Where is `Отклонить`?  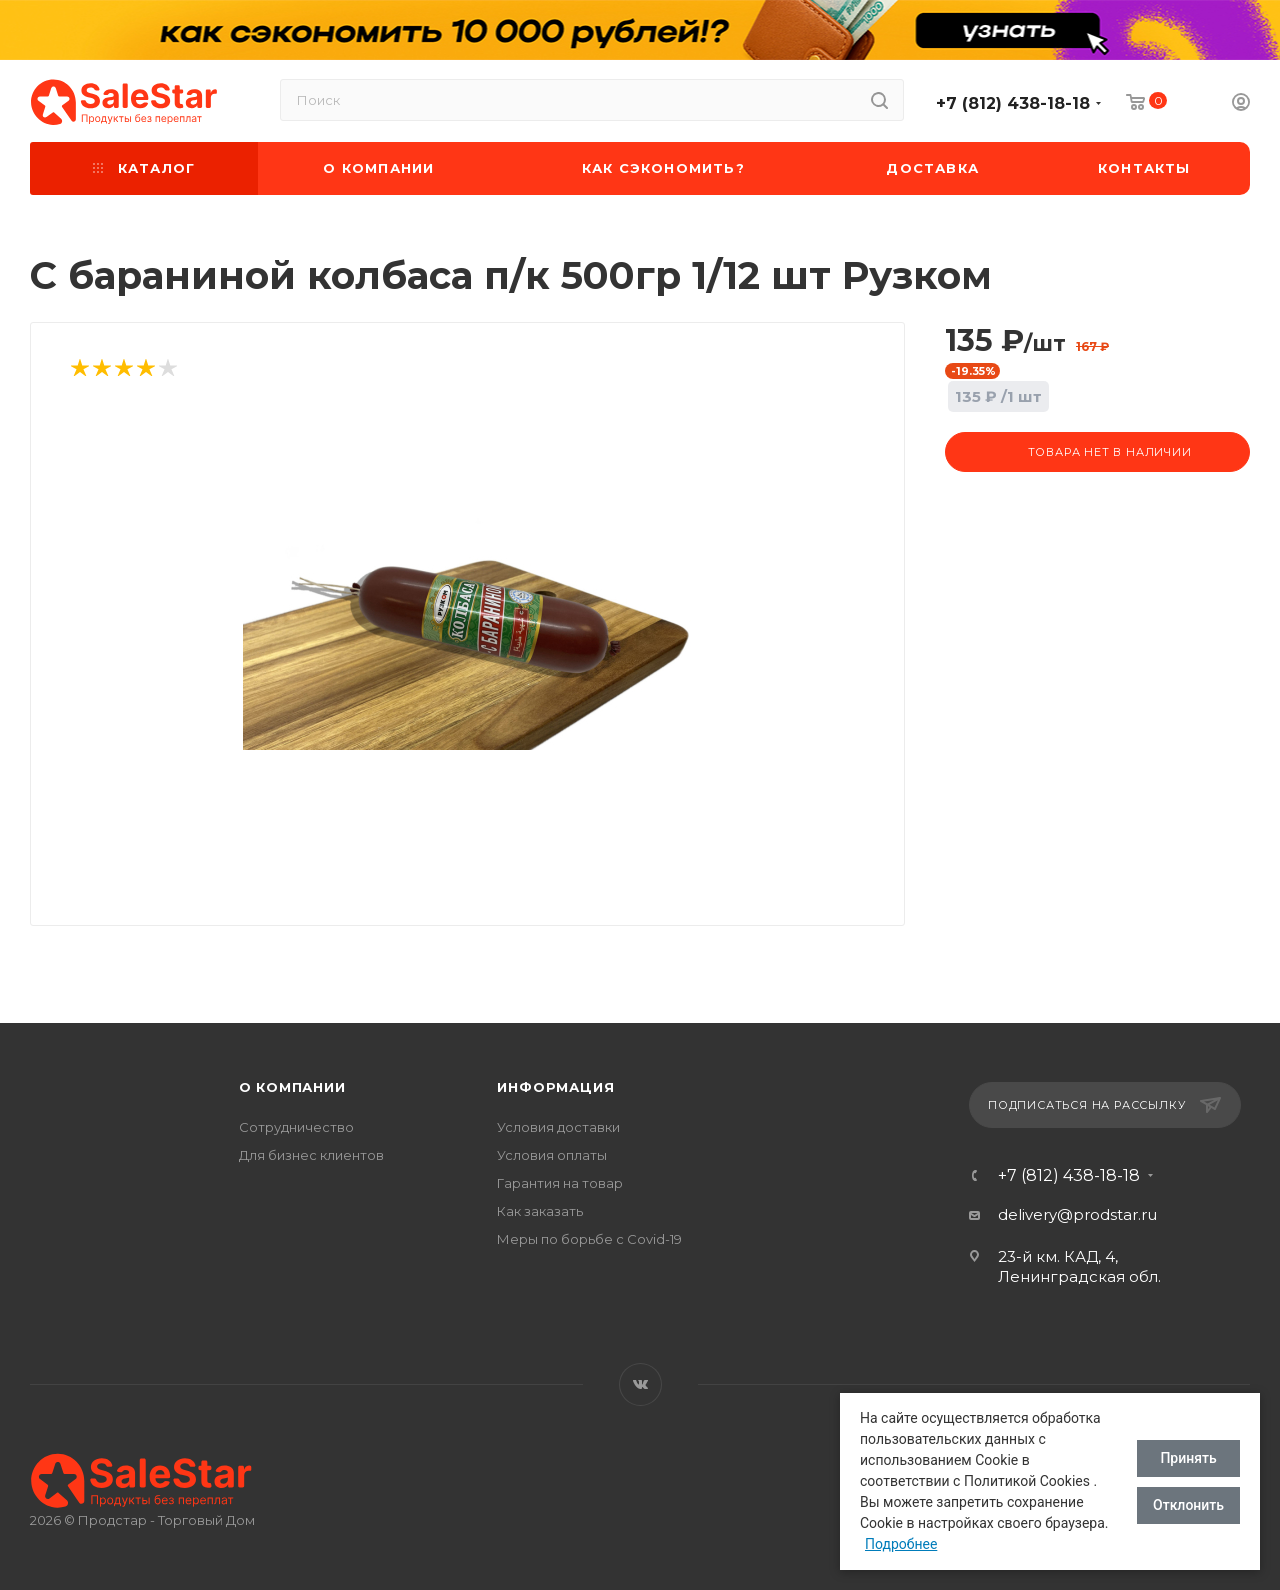
Отклонить is located at coordinates (1188, 1505).